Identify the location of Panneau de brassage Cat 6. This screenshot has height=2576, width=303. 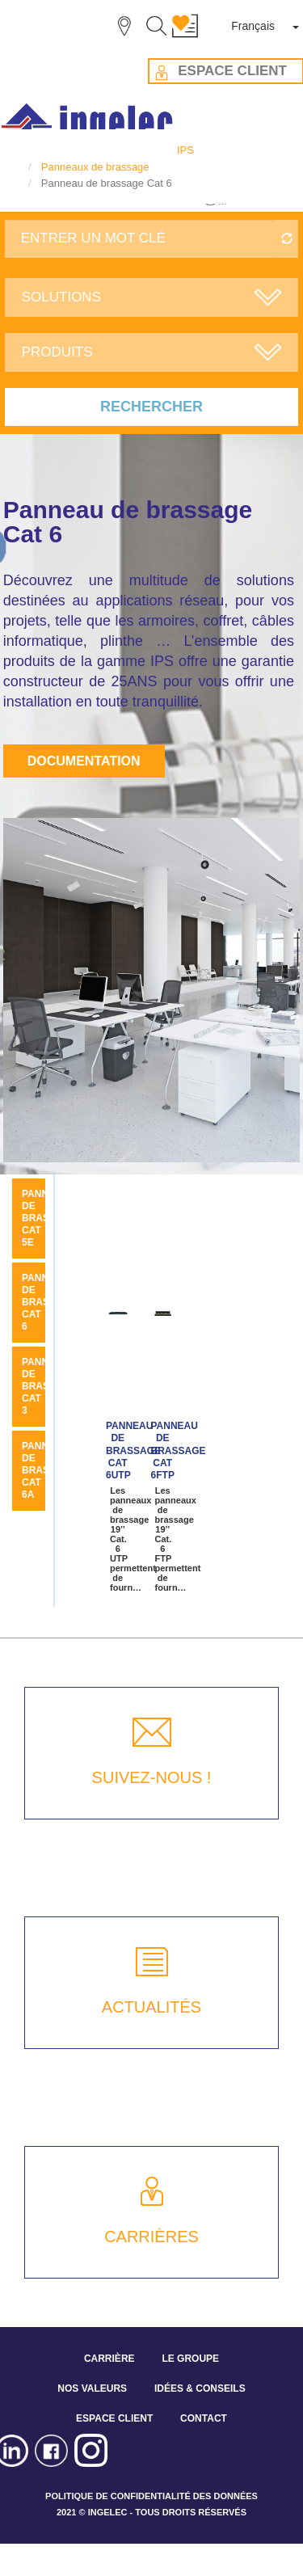
(49, 1302).